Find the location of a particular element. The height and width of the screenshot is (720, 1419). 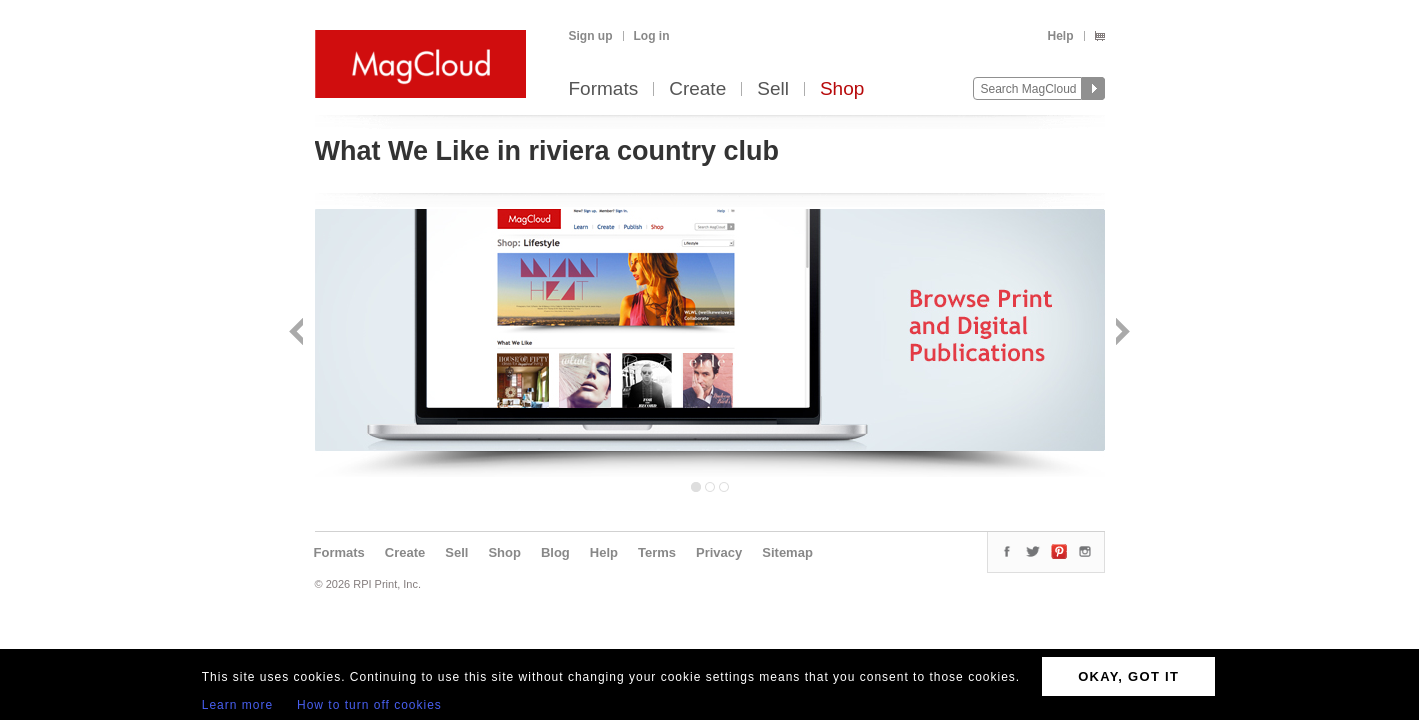

OKAY, GOT IT is located at coordinates (1128, 676).